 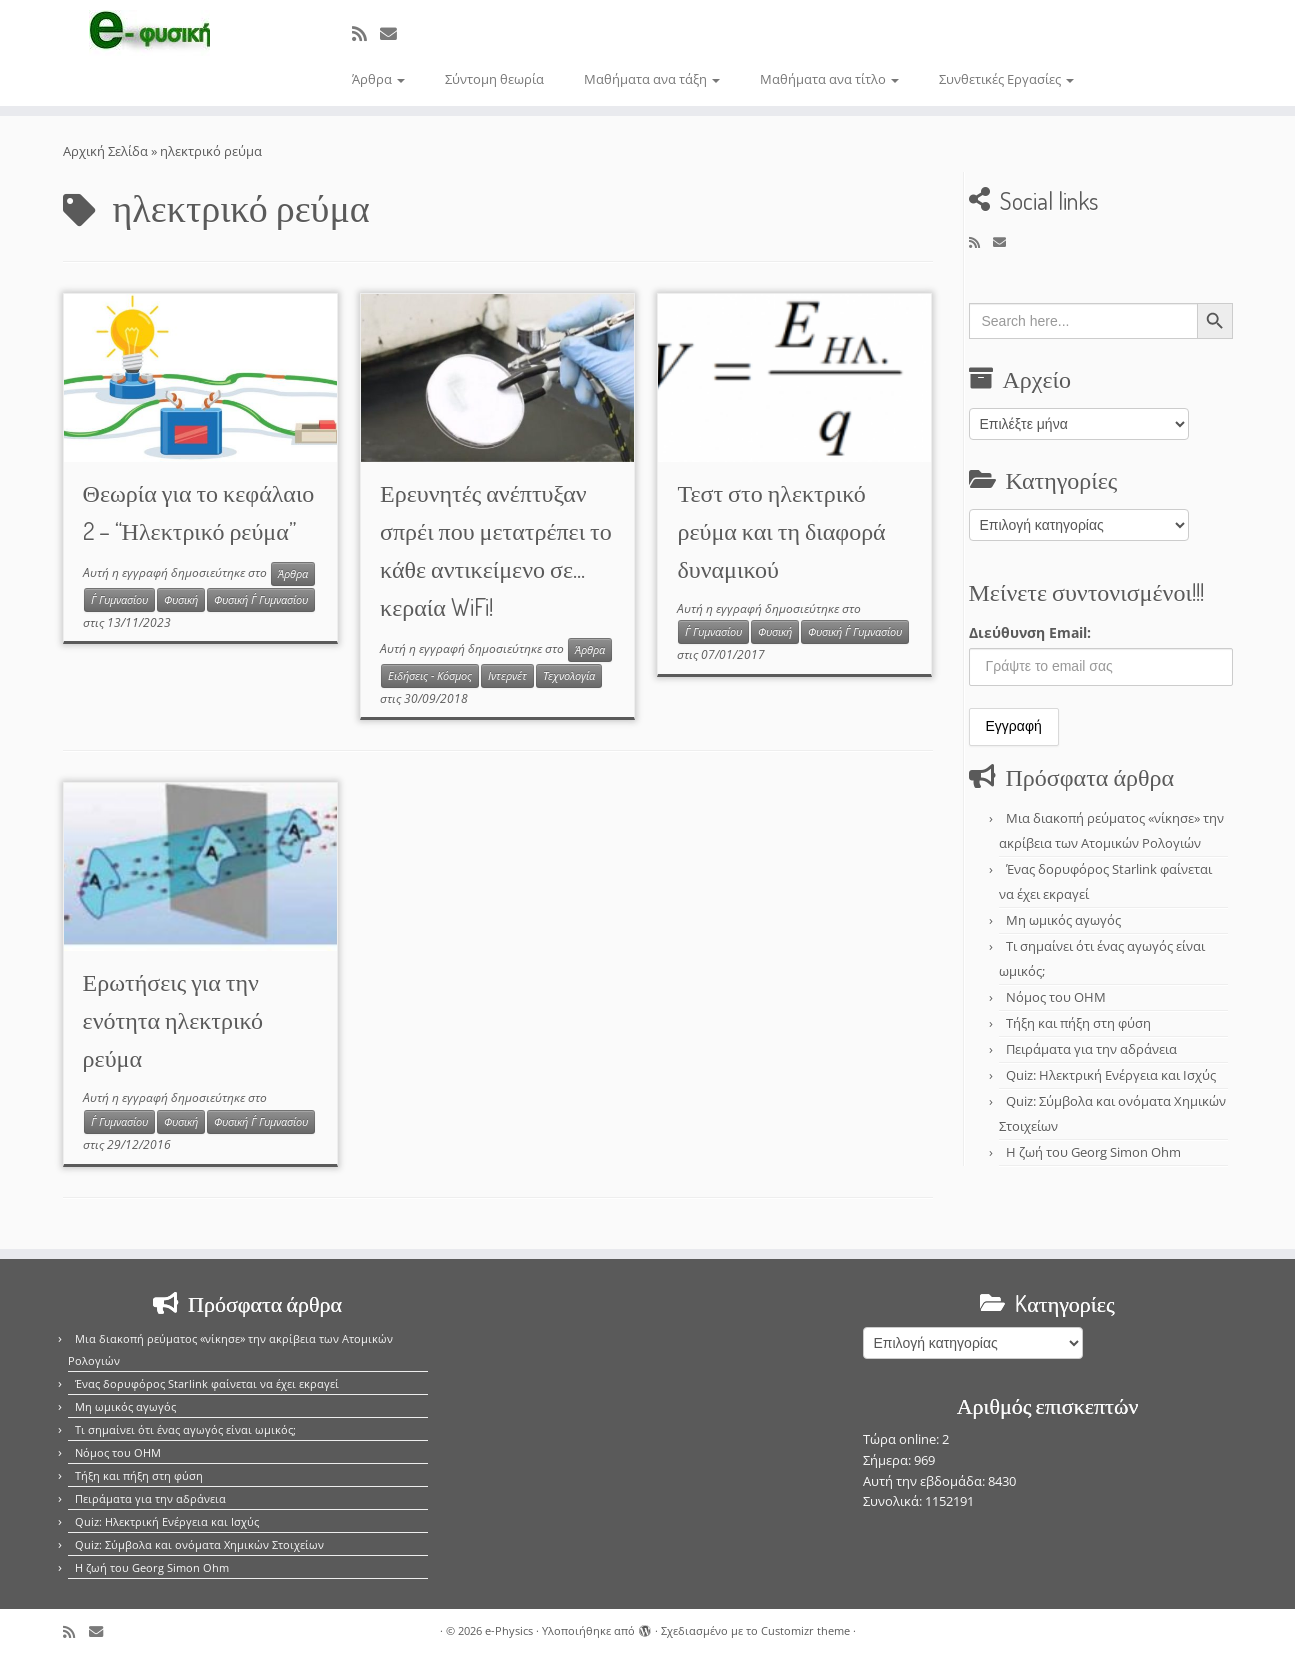 I want to click on e-Physics, so click(x=509, y=1630).